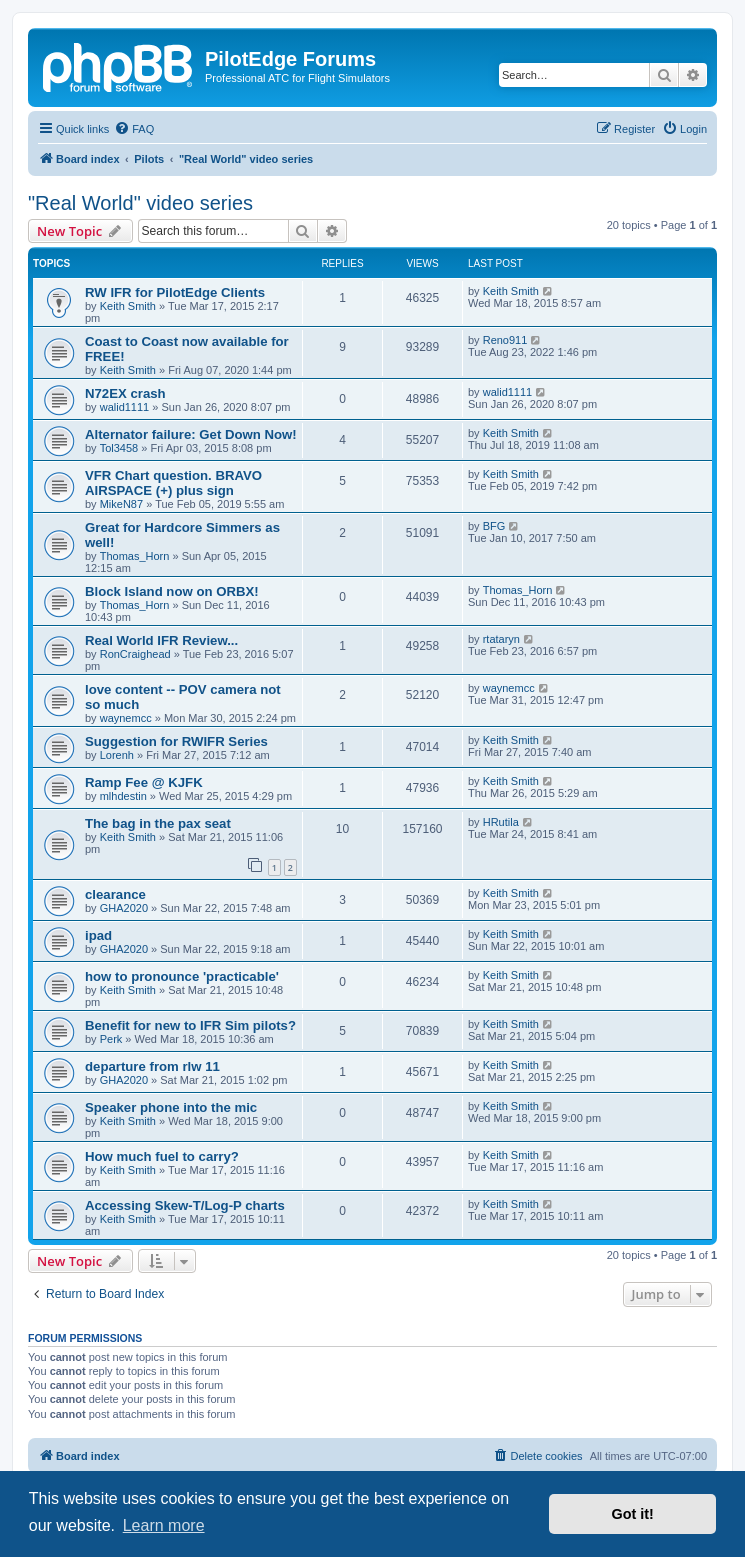 This screenshot has height=1557, width=745. What do you see at coordinates (115, 894) in the screenshot?
I see `clearance` at bounding box center [115, 894].